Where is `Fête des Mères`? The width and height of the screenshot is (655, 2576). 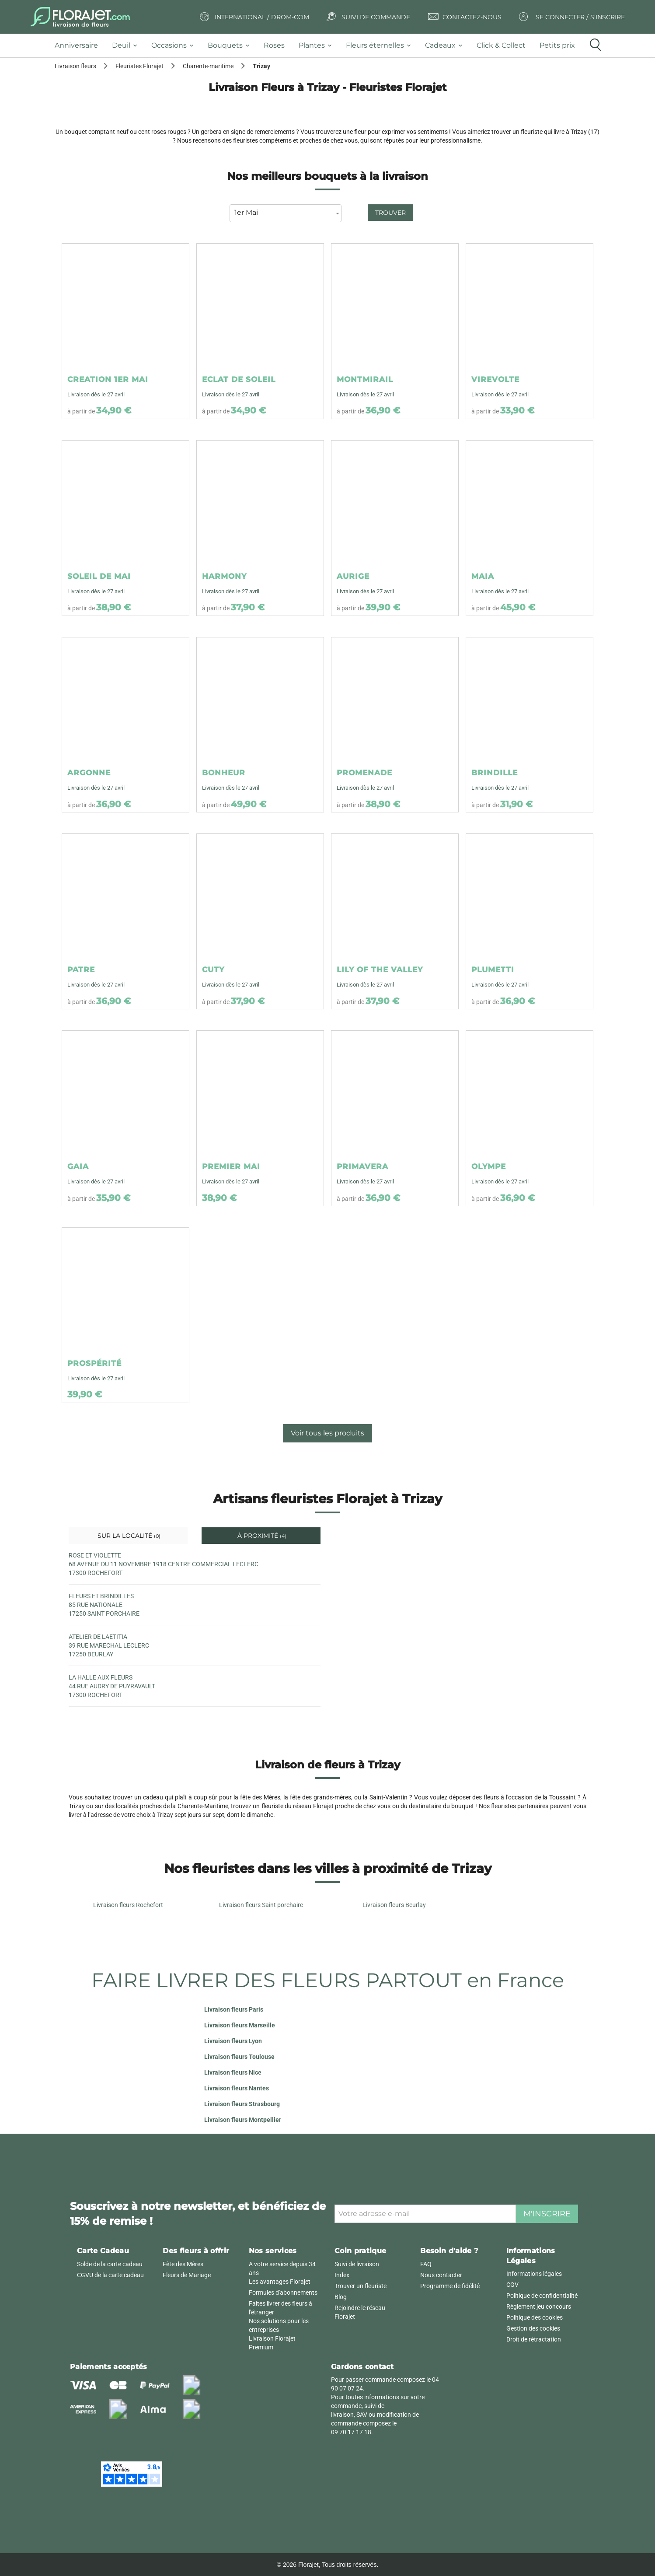
Fête des Mères is located at coordinates (183, 2264).